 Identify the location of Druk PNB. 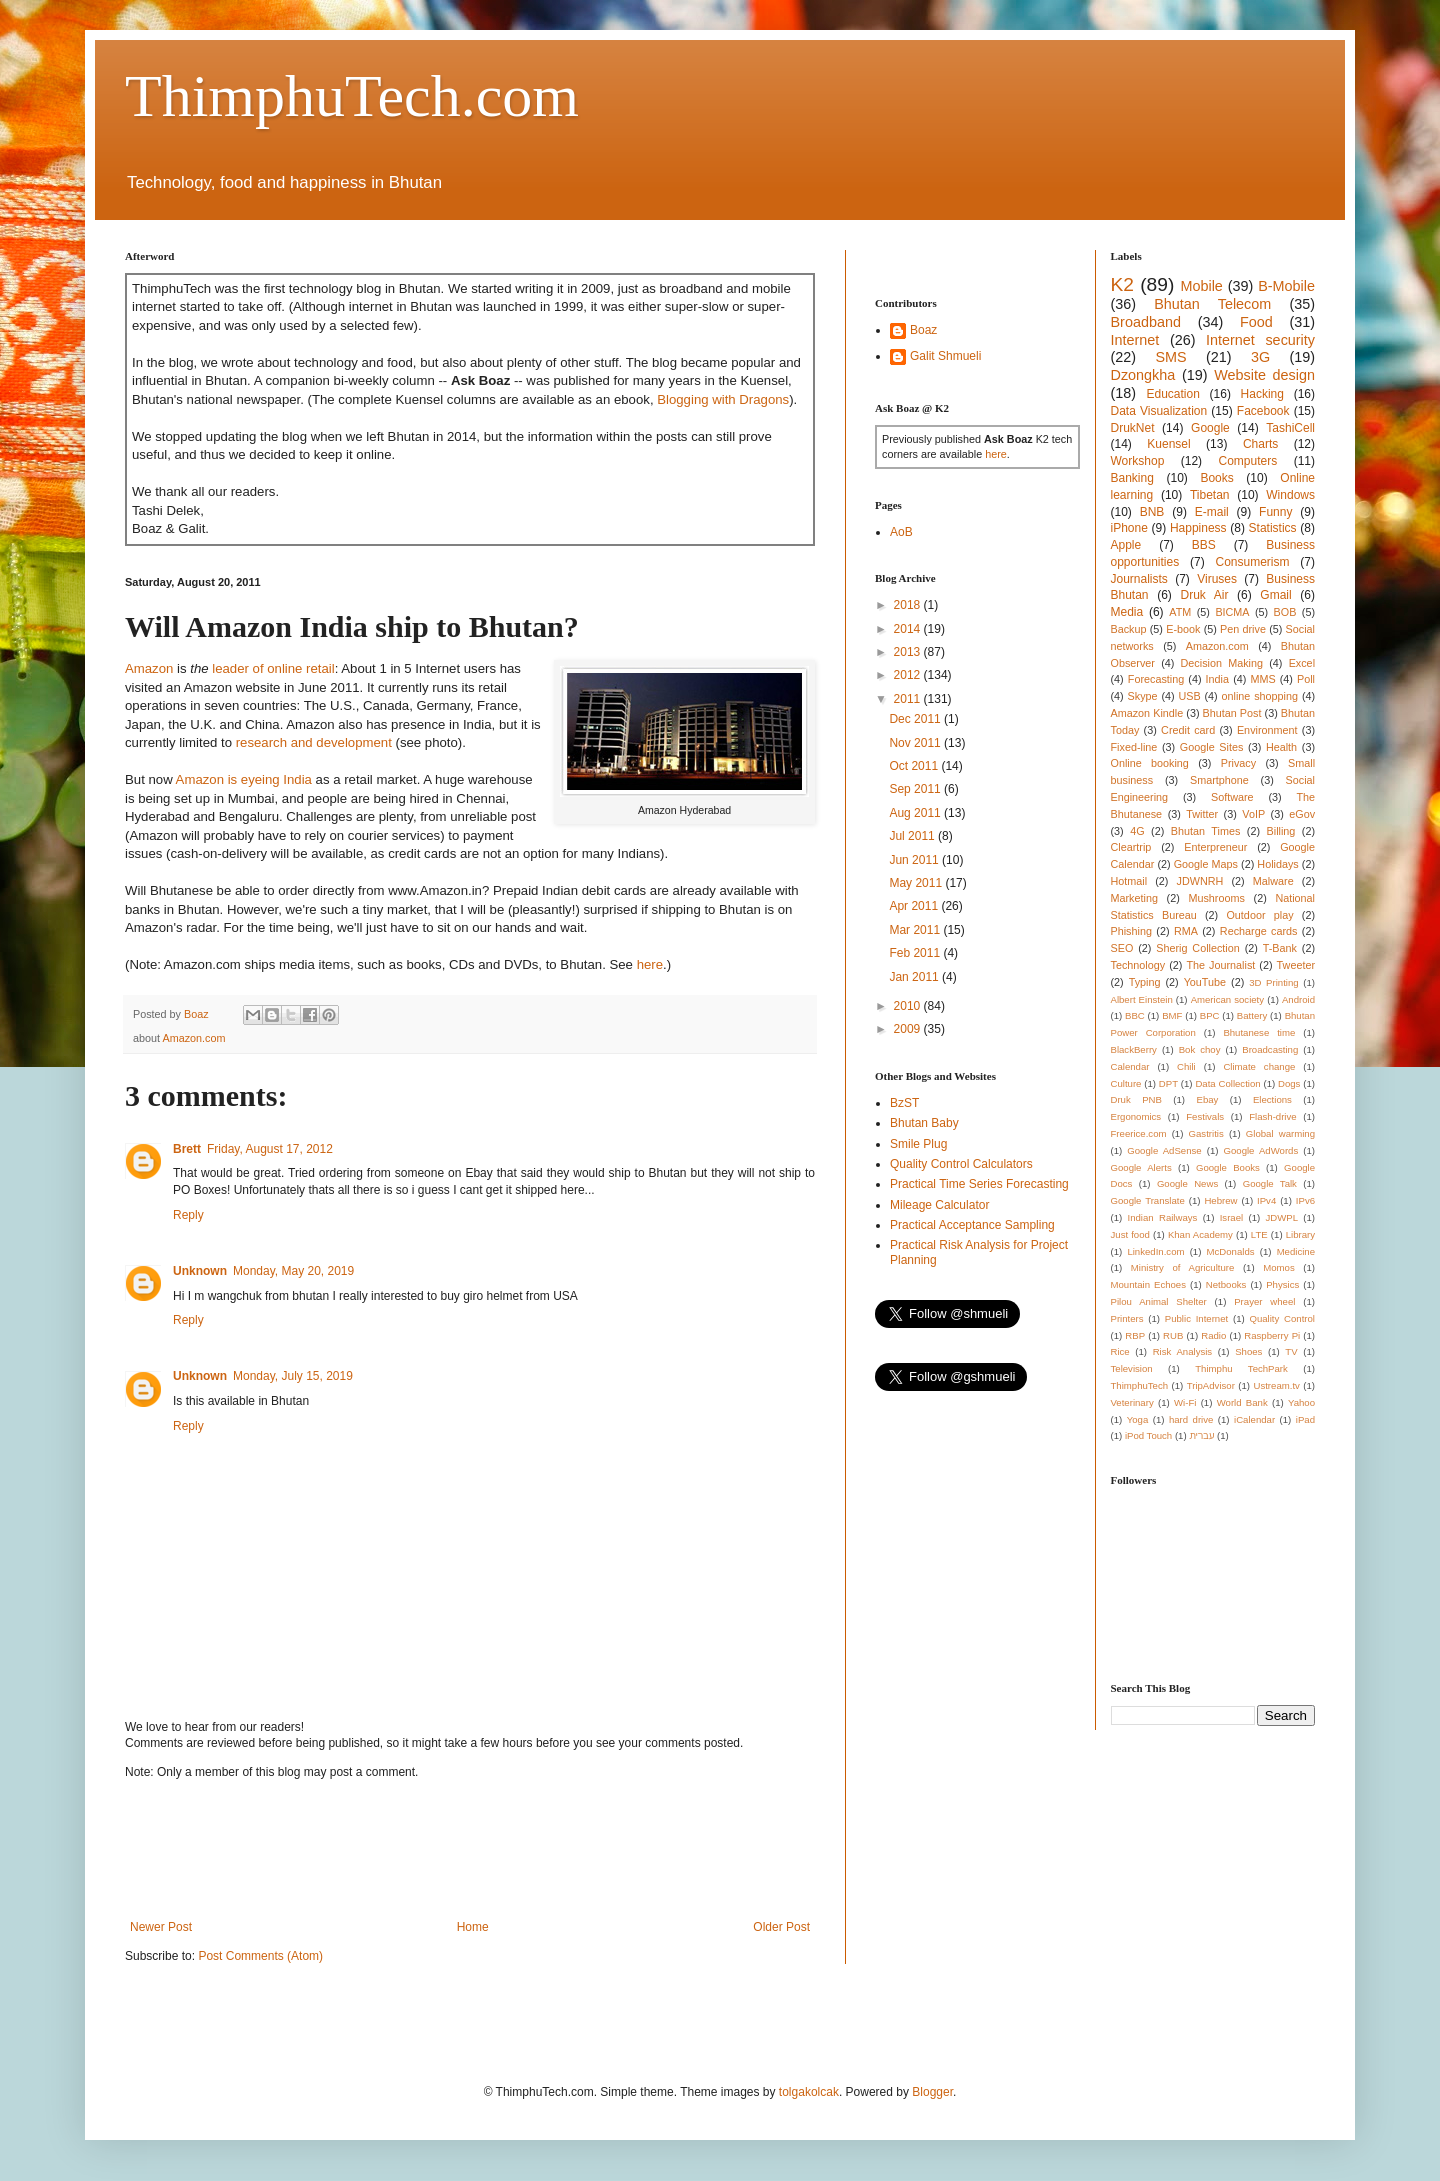
(1136, 1099).